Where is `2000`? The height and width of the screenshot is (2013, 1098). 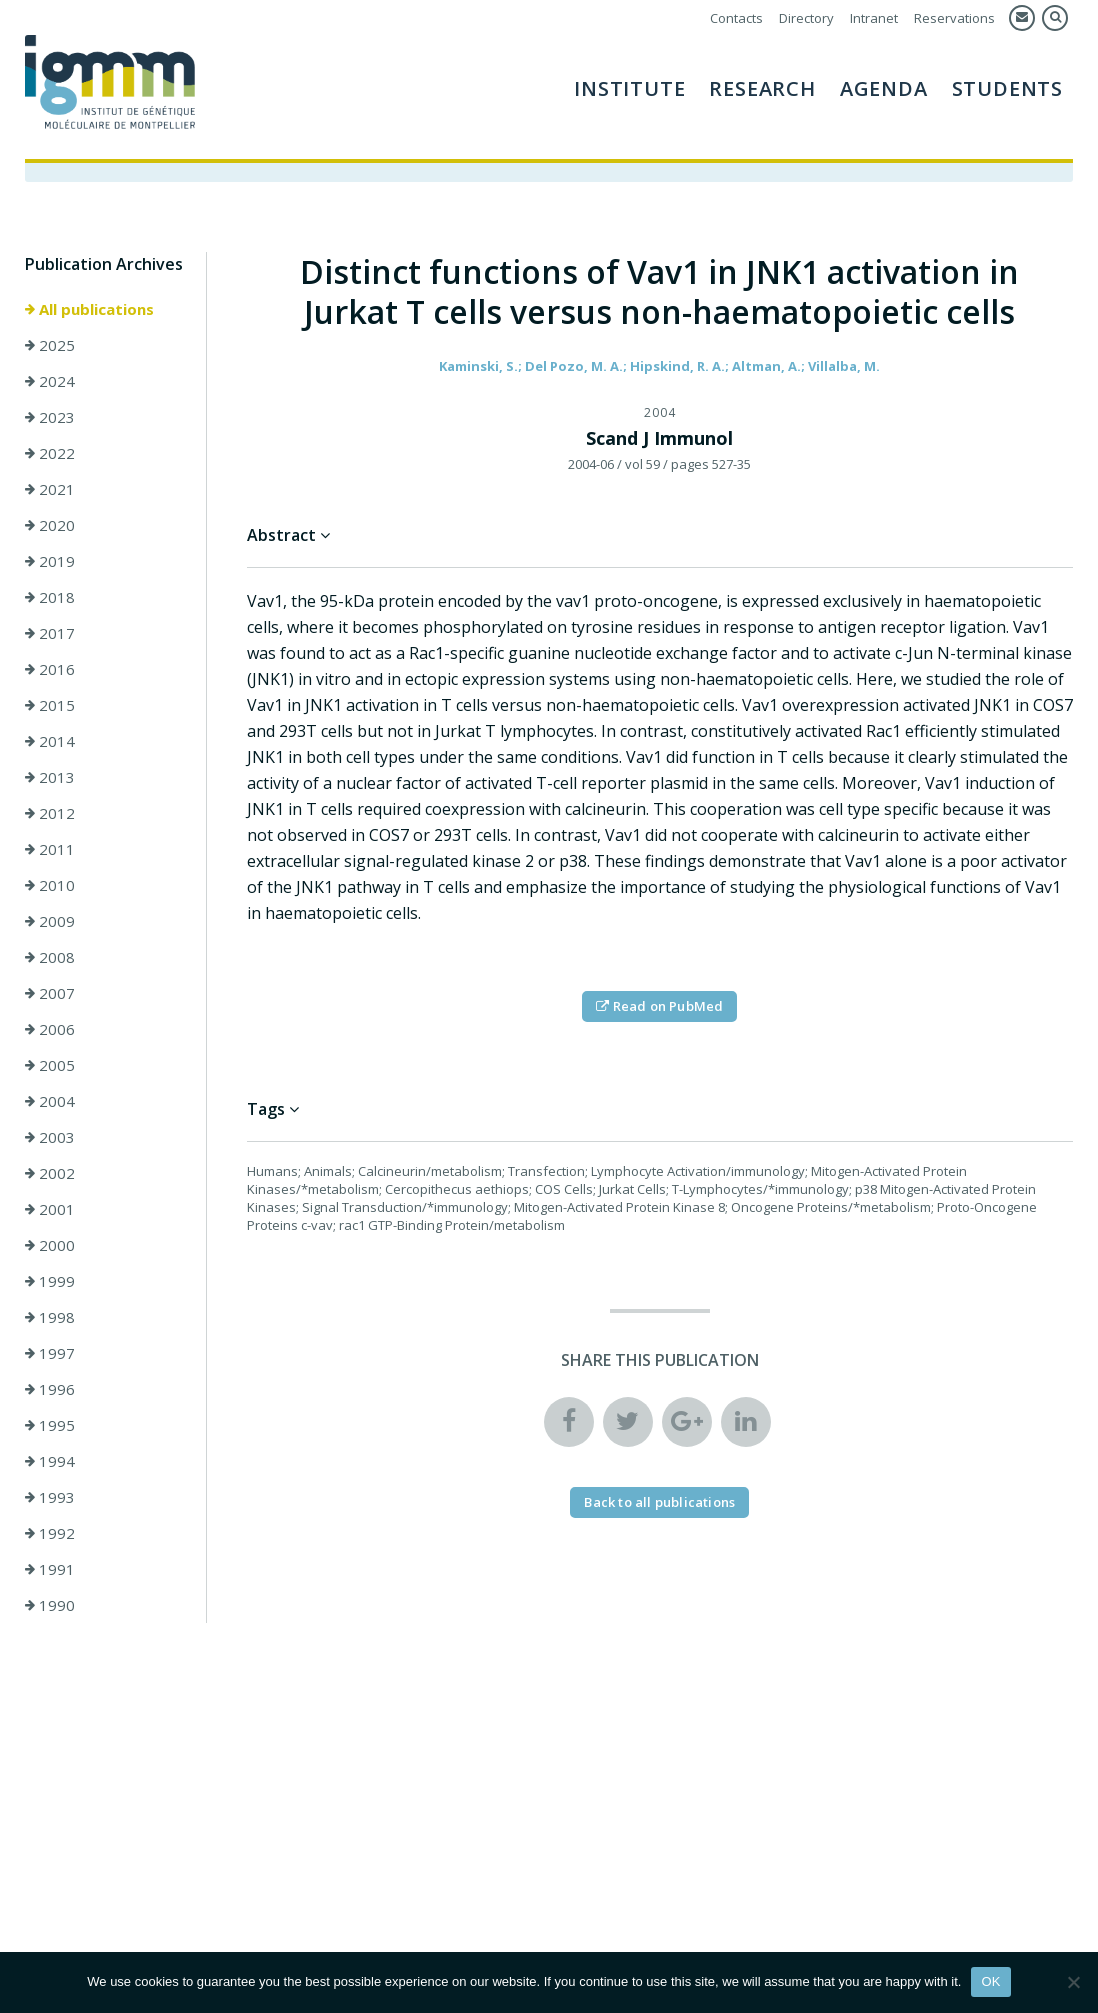 2000 is located at coordinates (50, 1245).